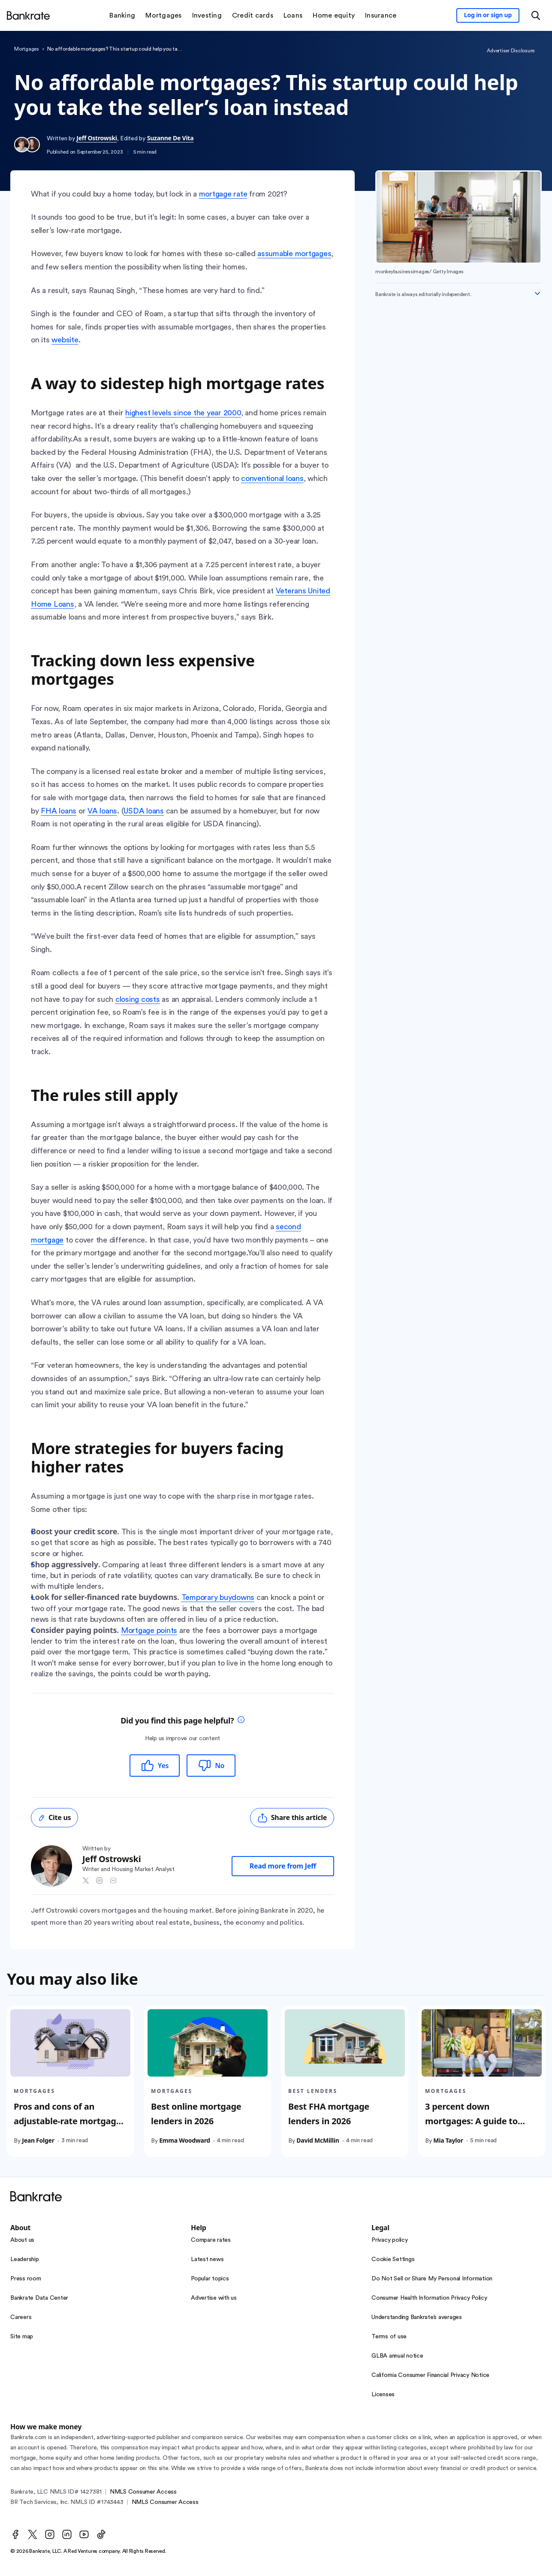 The width and height of the screenshot is (552, 2576). I want to click on [LinkedIn], so click(67, 2534).